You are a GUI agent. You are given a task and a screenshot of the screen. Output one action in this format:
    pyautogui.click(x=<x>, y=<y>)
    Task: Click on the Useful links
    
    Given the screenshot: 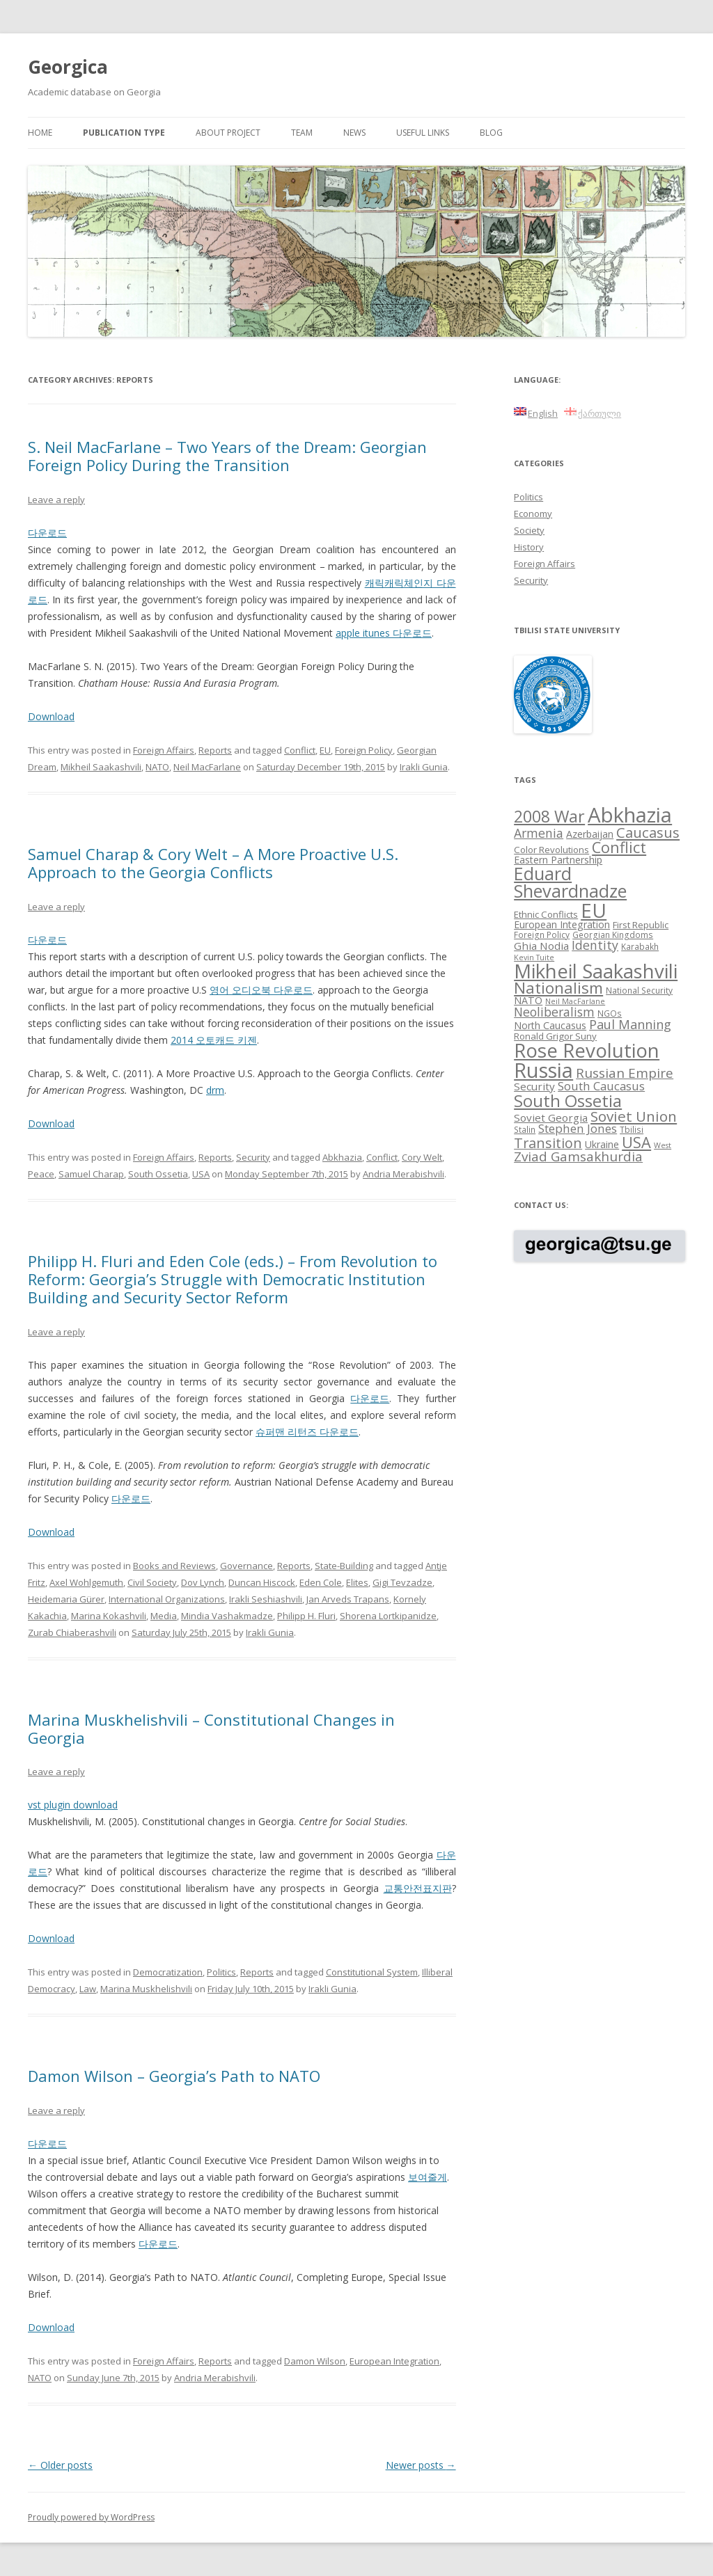 What is the action you would take?
    pyautogui.click(x=422, y=132)
    